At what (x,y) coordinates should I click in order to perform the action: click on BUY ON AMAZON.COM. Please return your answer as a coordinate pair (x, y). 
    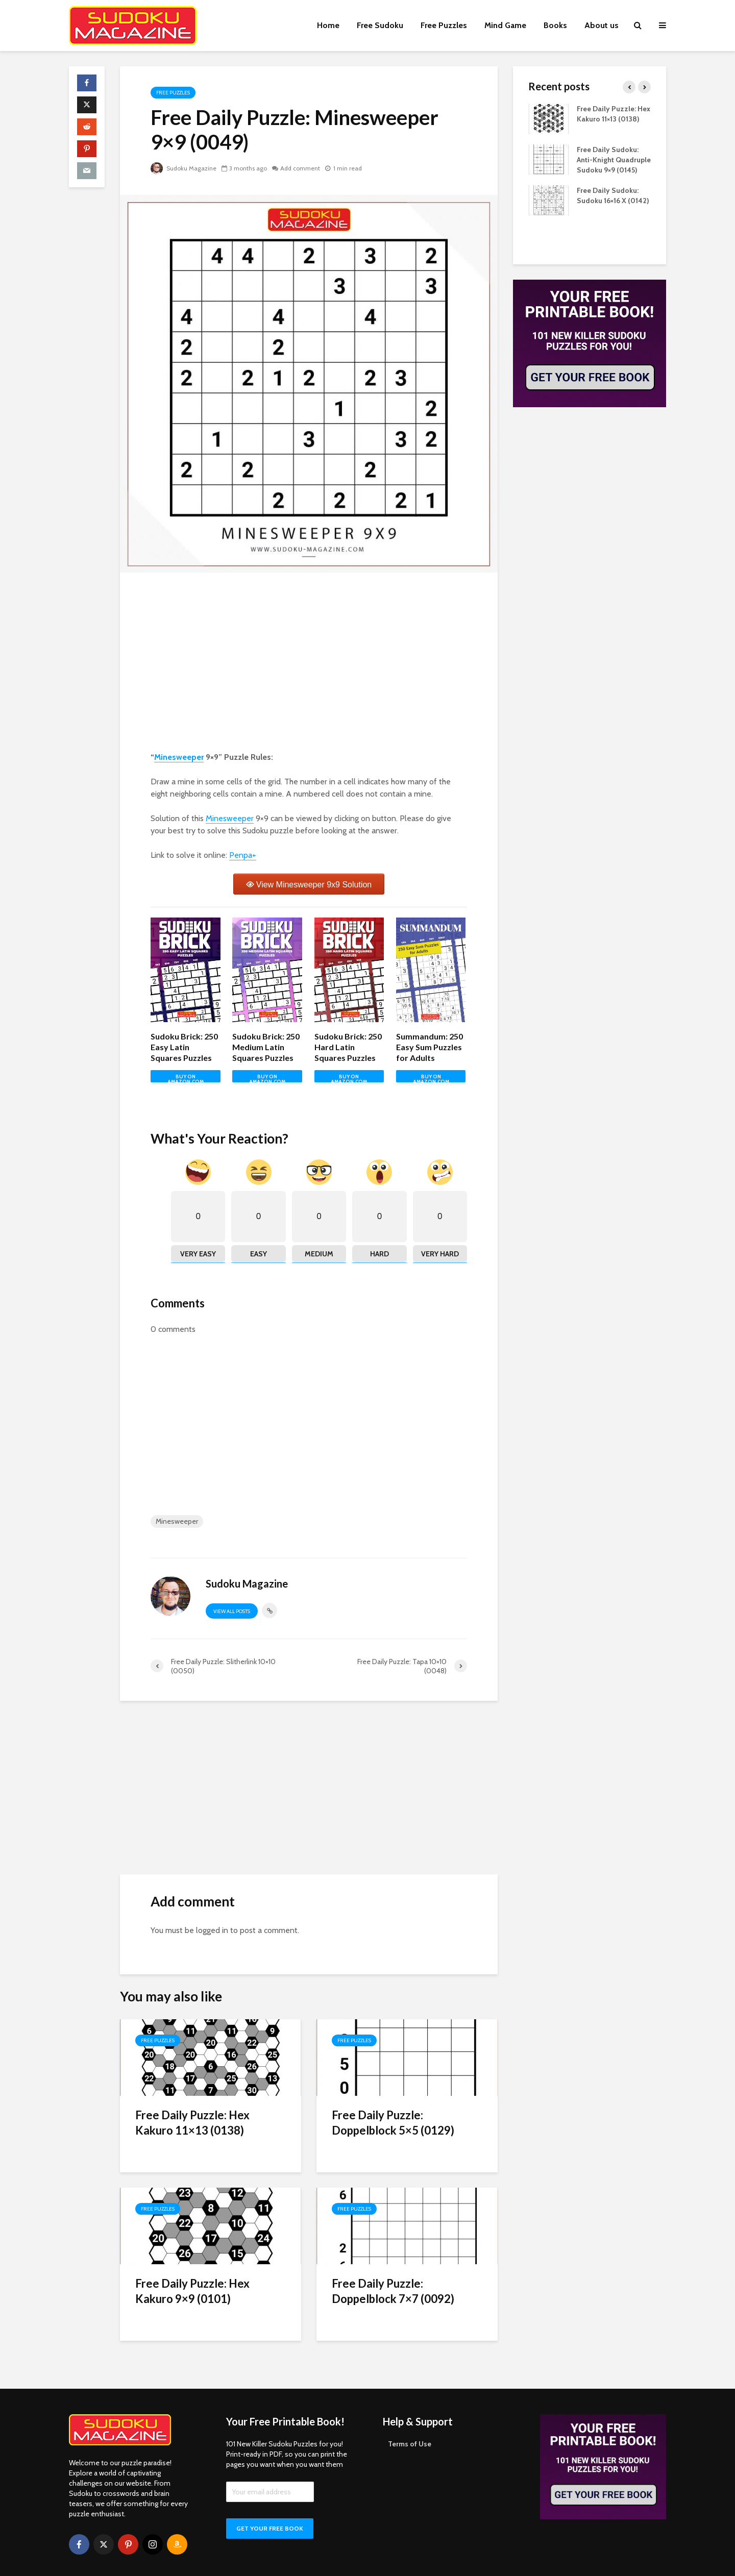
    Looking at the image, I should click on (185, 1077).